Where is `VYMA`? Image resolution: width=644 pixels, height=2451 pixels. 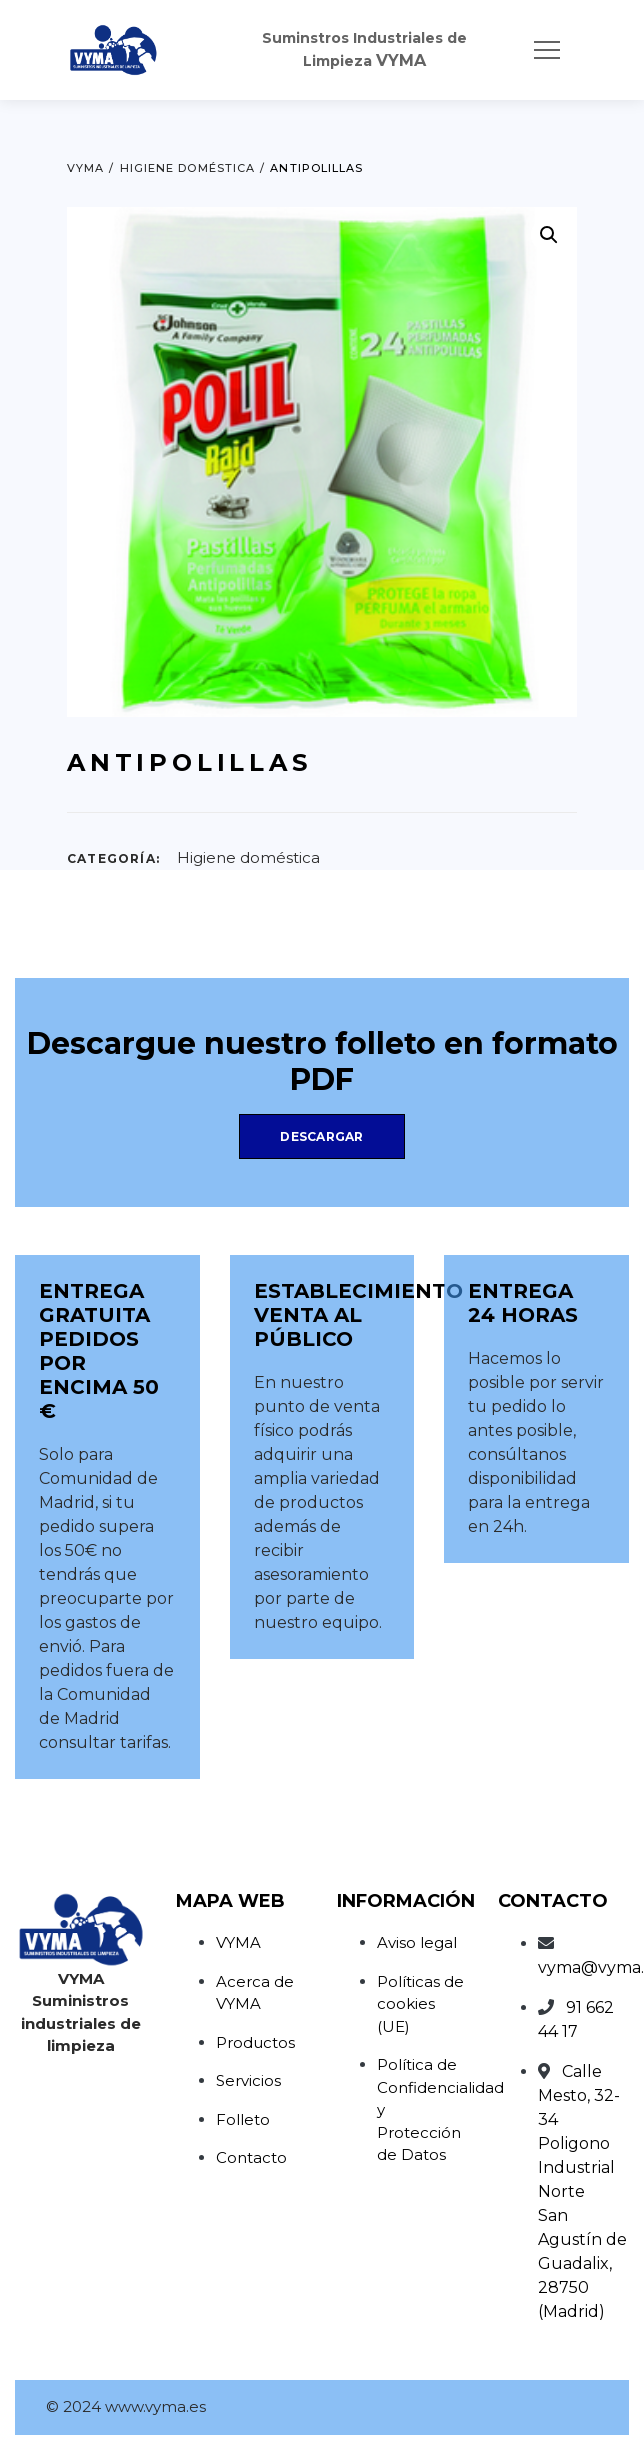 VYMA is located at coordinates (238, 1942).